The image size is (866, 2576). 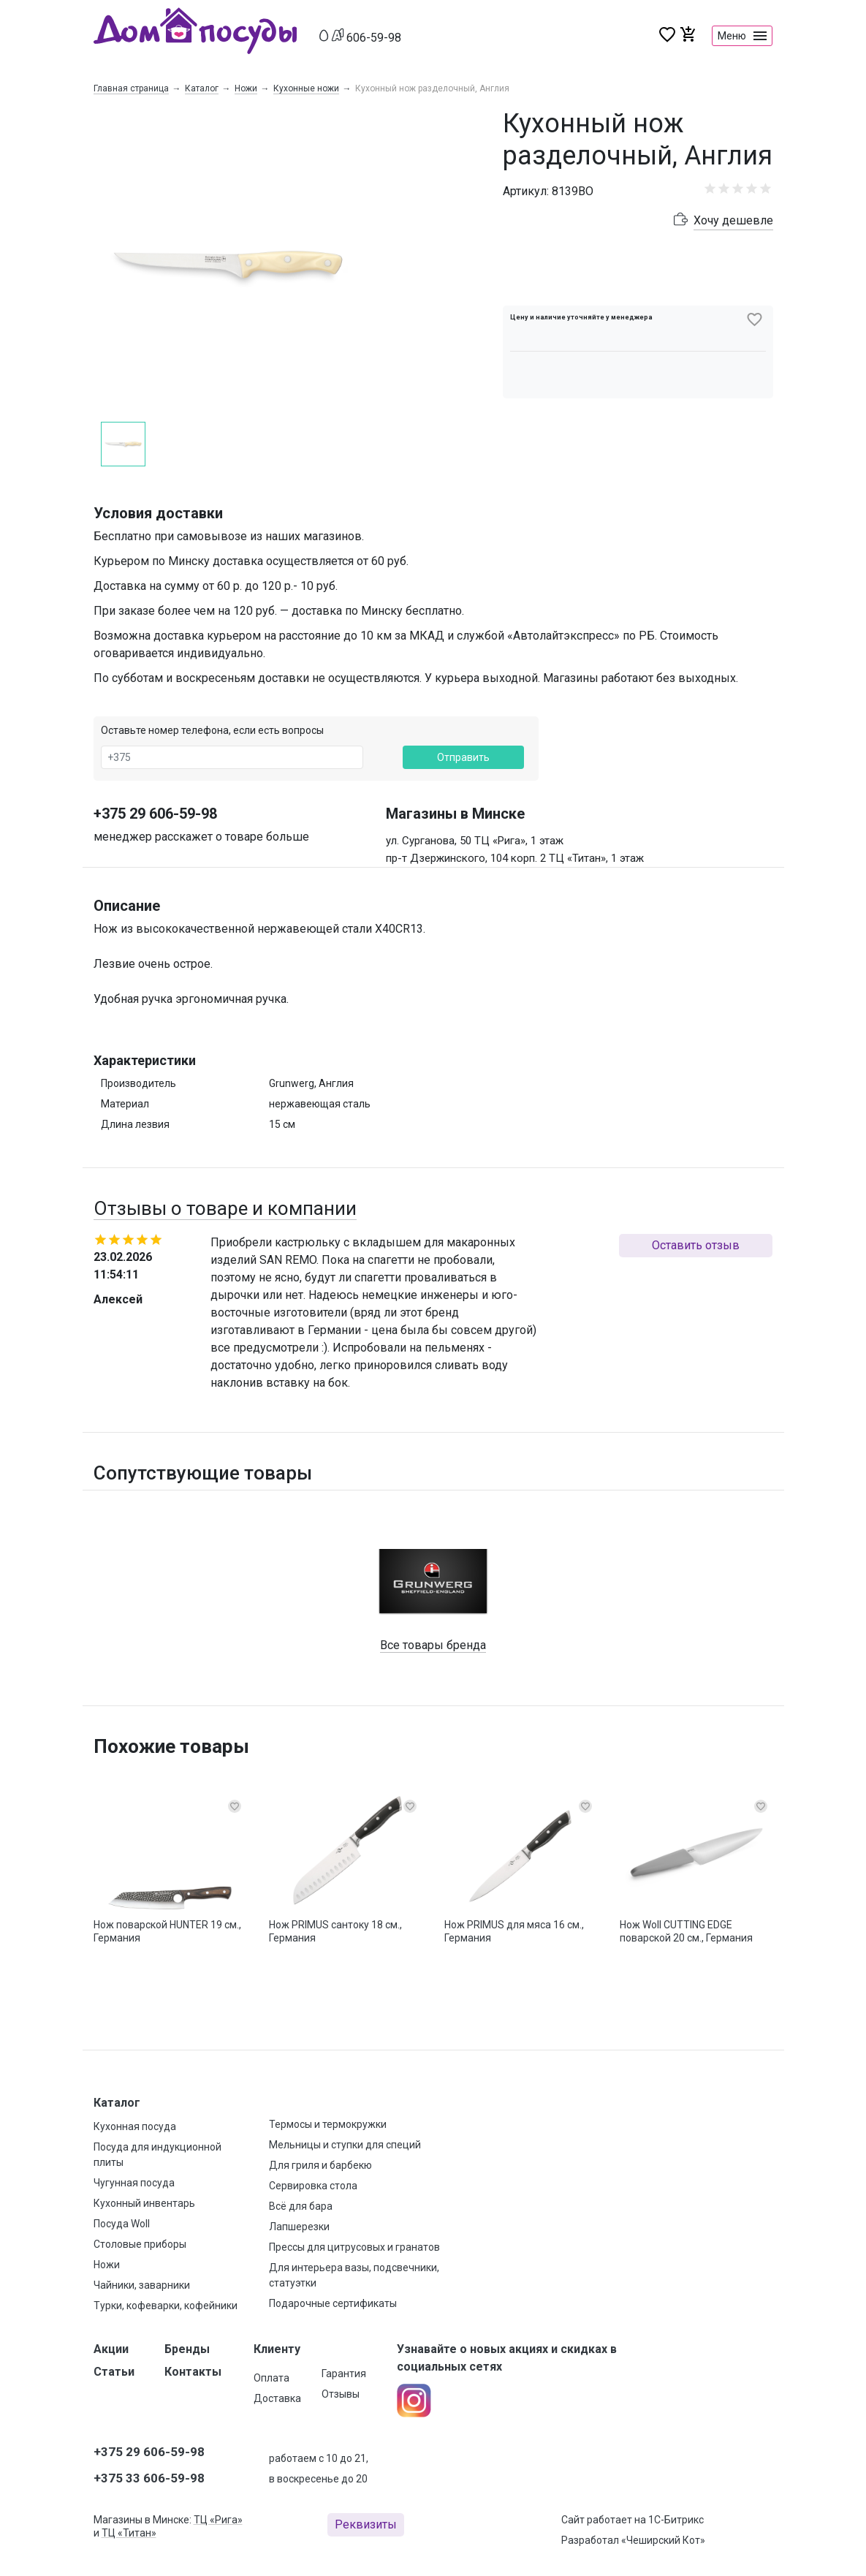 I want to click on Чайники, заварники, so click(x=142, y=2285).